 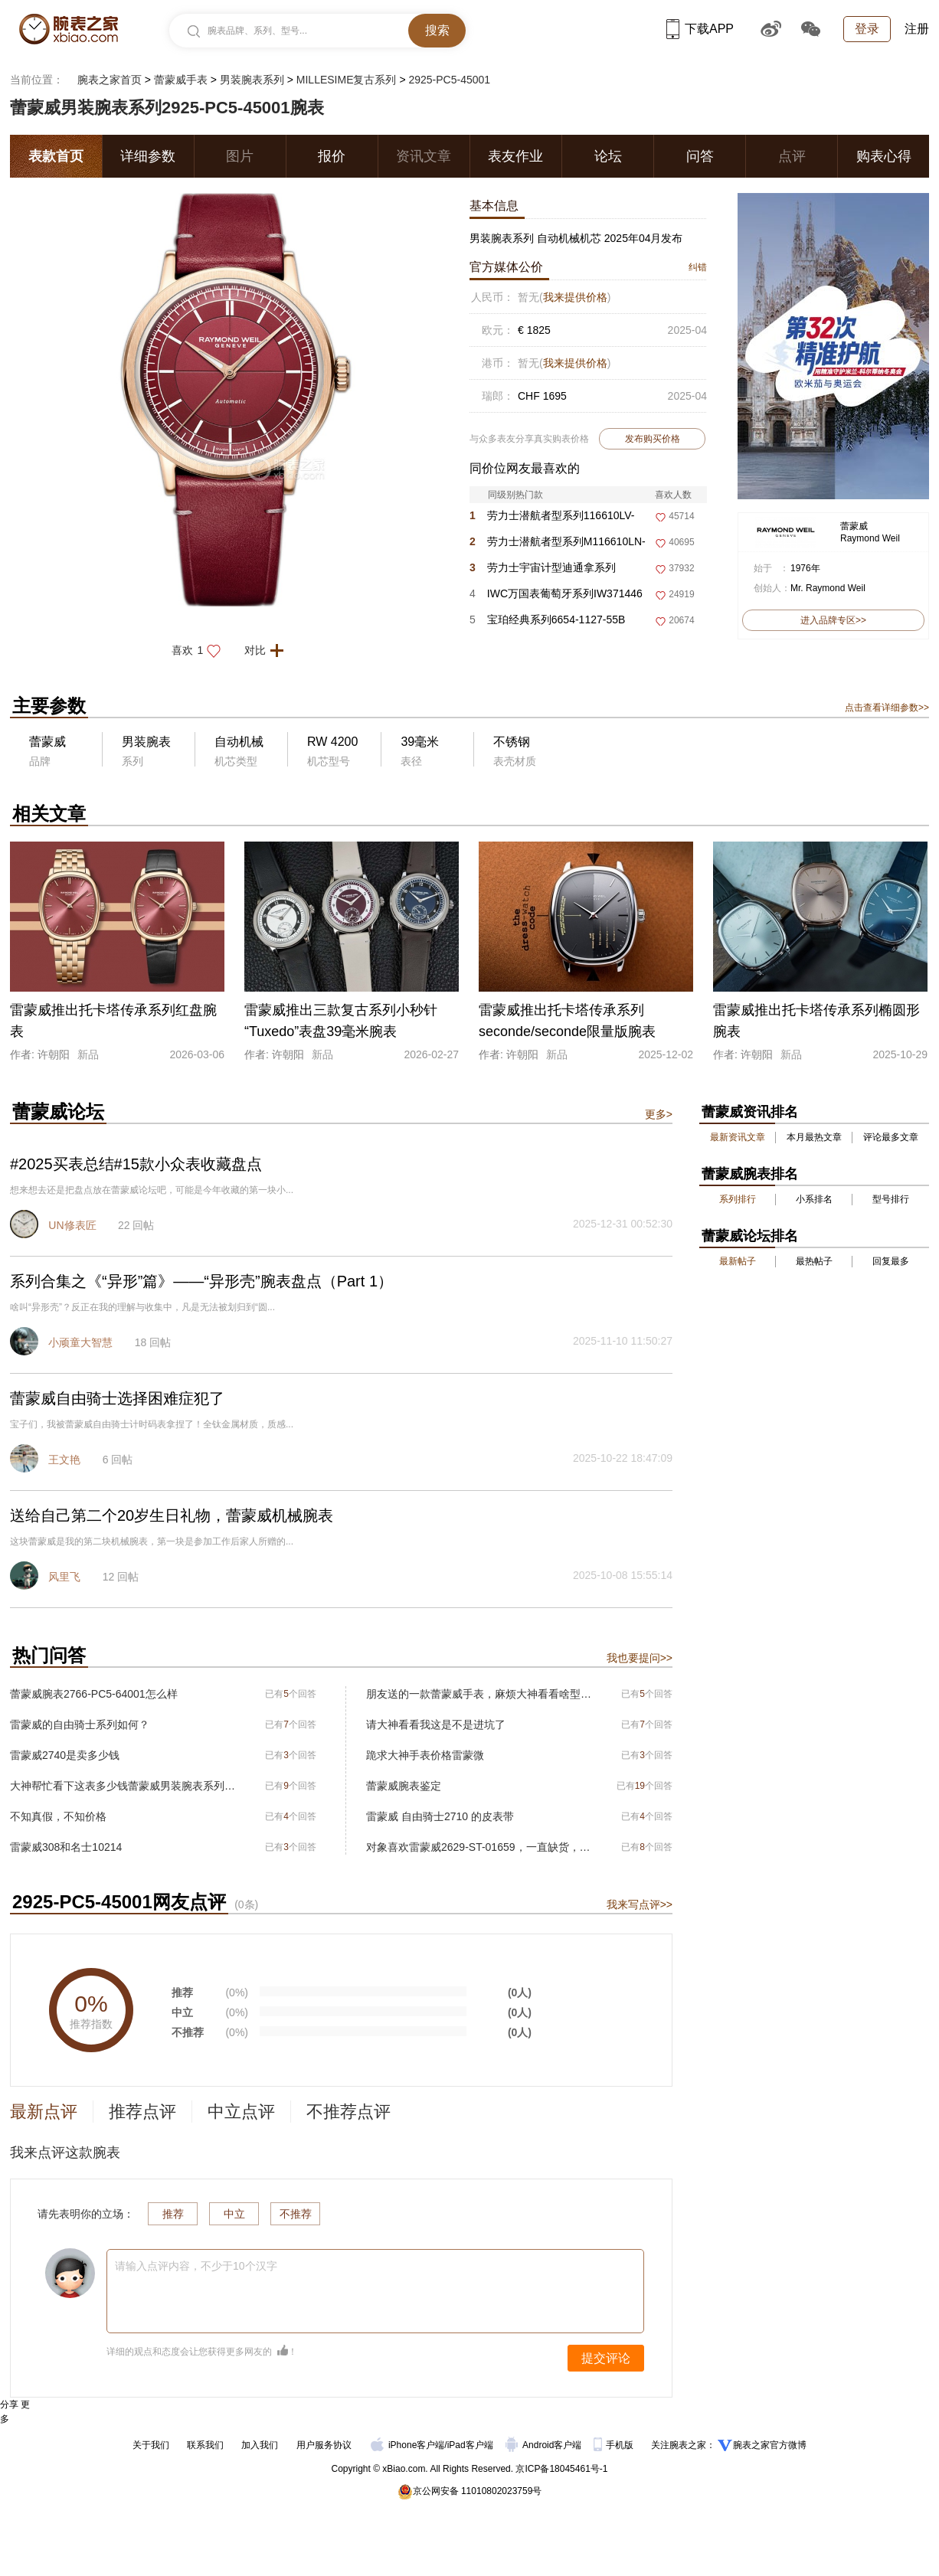 What do you see at coordinates (470, 2445) in the screenshot?
I see `iPad客户端` at bounding box center [470, 2445].